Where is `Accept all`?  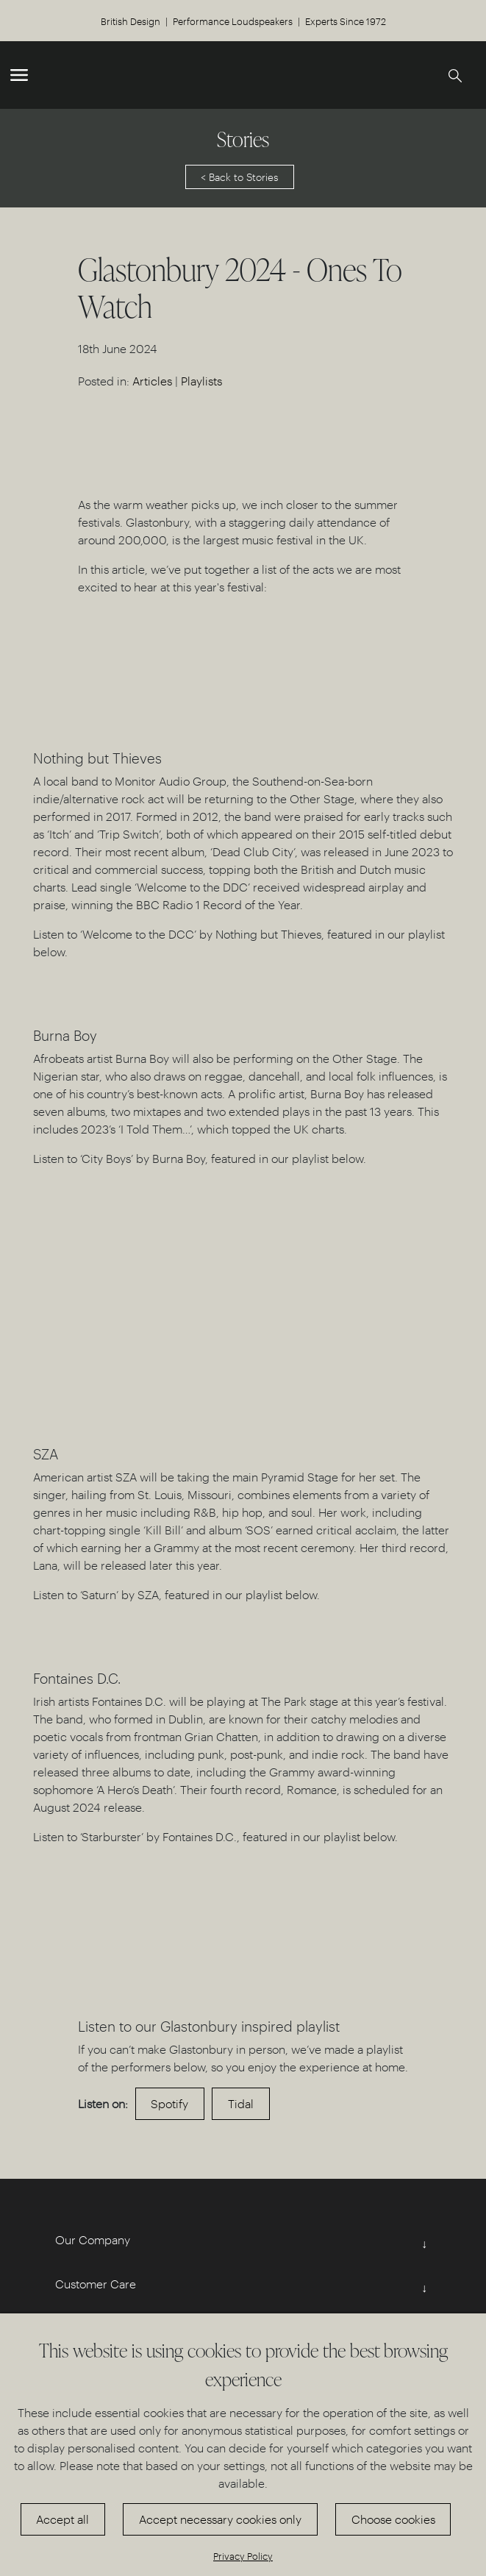 Accept all is located at coordinates (62, 2519).